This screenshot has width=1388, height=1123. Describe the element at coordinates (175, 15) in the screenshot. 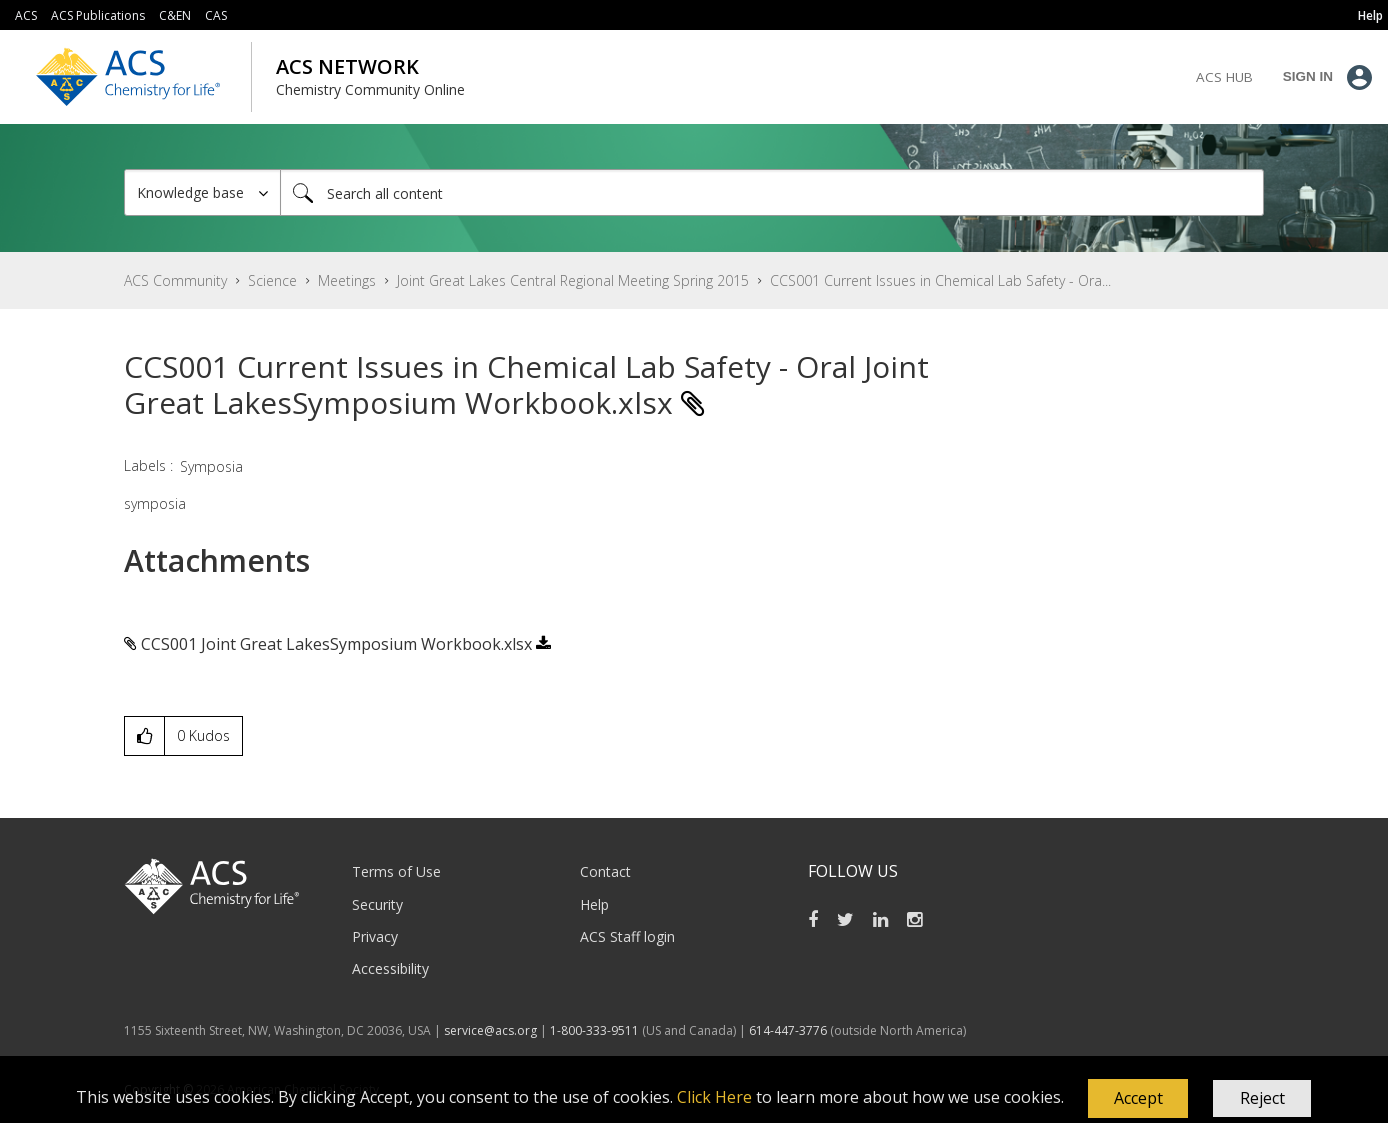

I see `C&EN` at that location.